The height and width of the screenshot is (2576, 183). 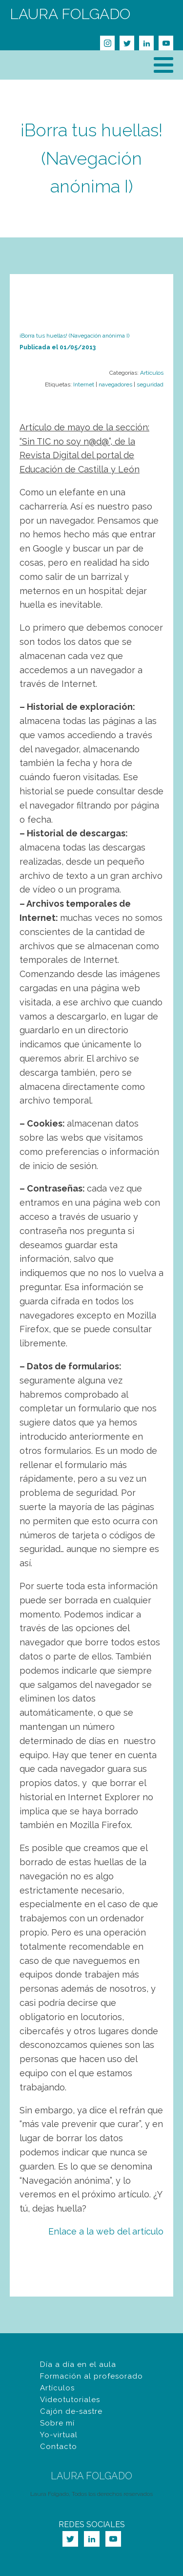 I want to click on Formación al profesorado, so click(x=91, y=2376).